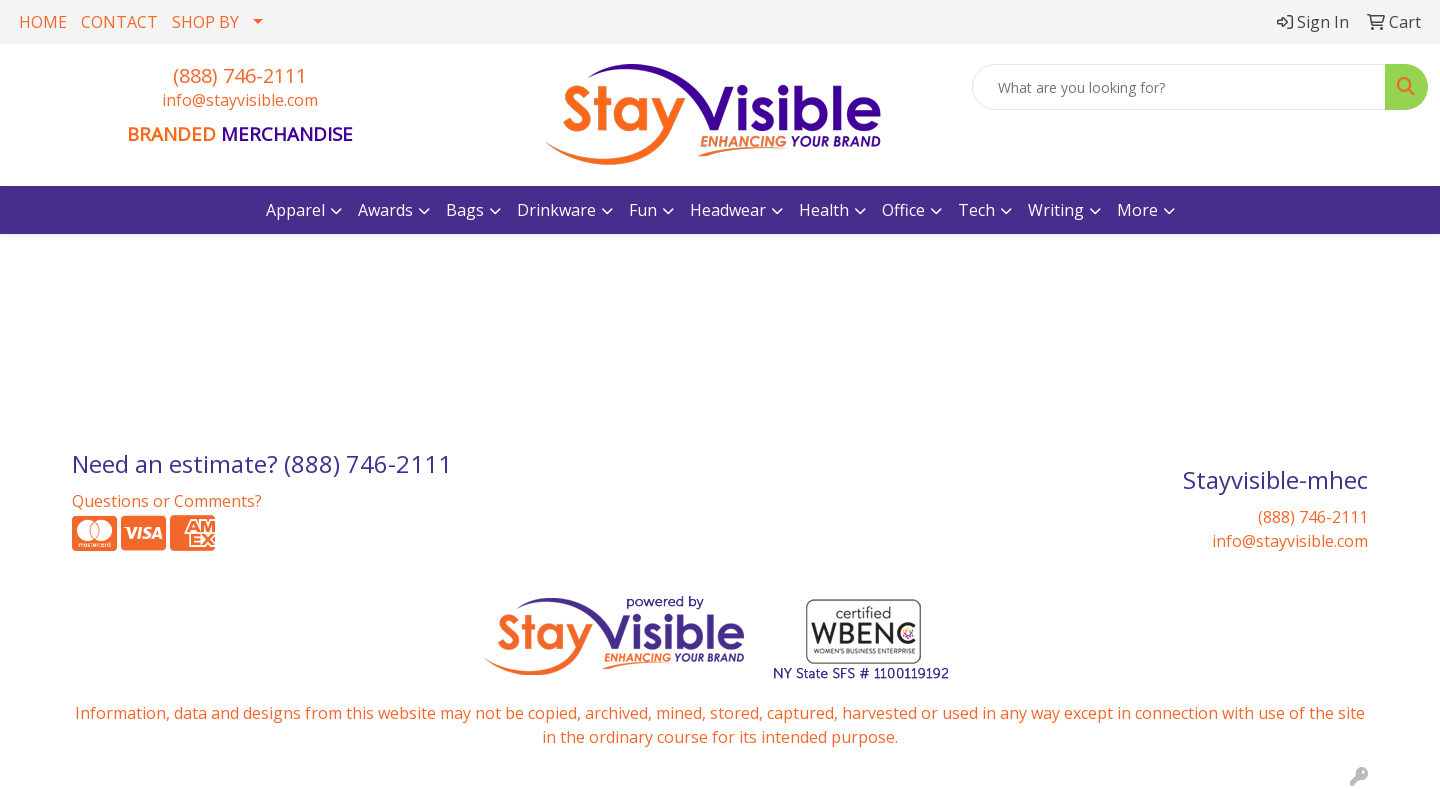  Describe the element at coordinates (556, 210) in the screenshot. I see `Drinkware [button]` at that location.